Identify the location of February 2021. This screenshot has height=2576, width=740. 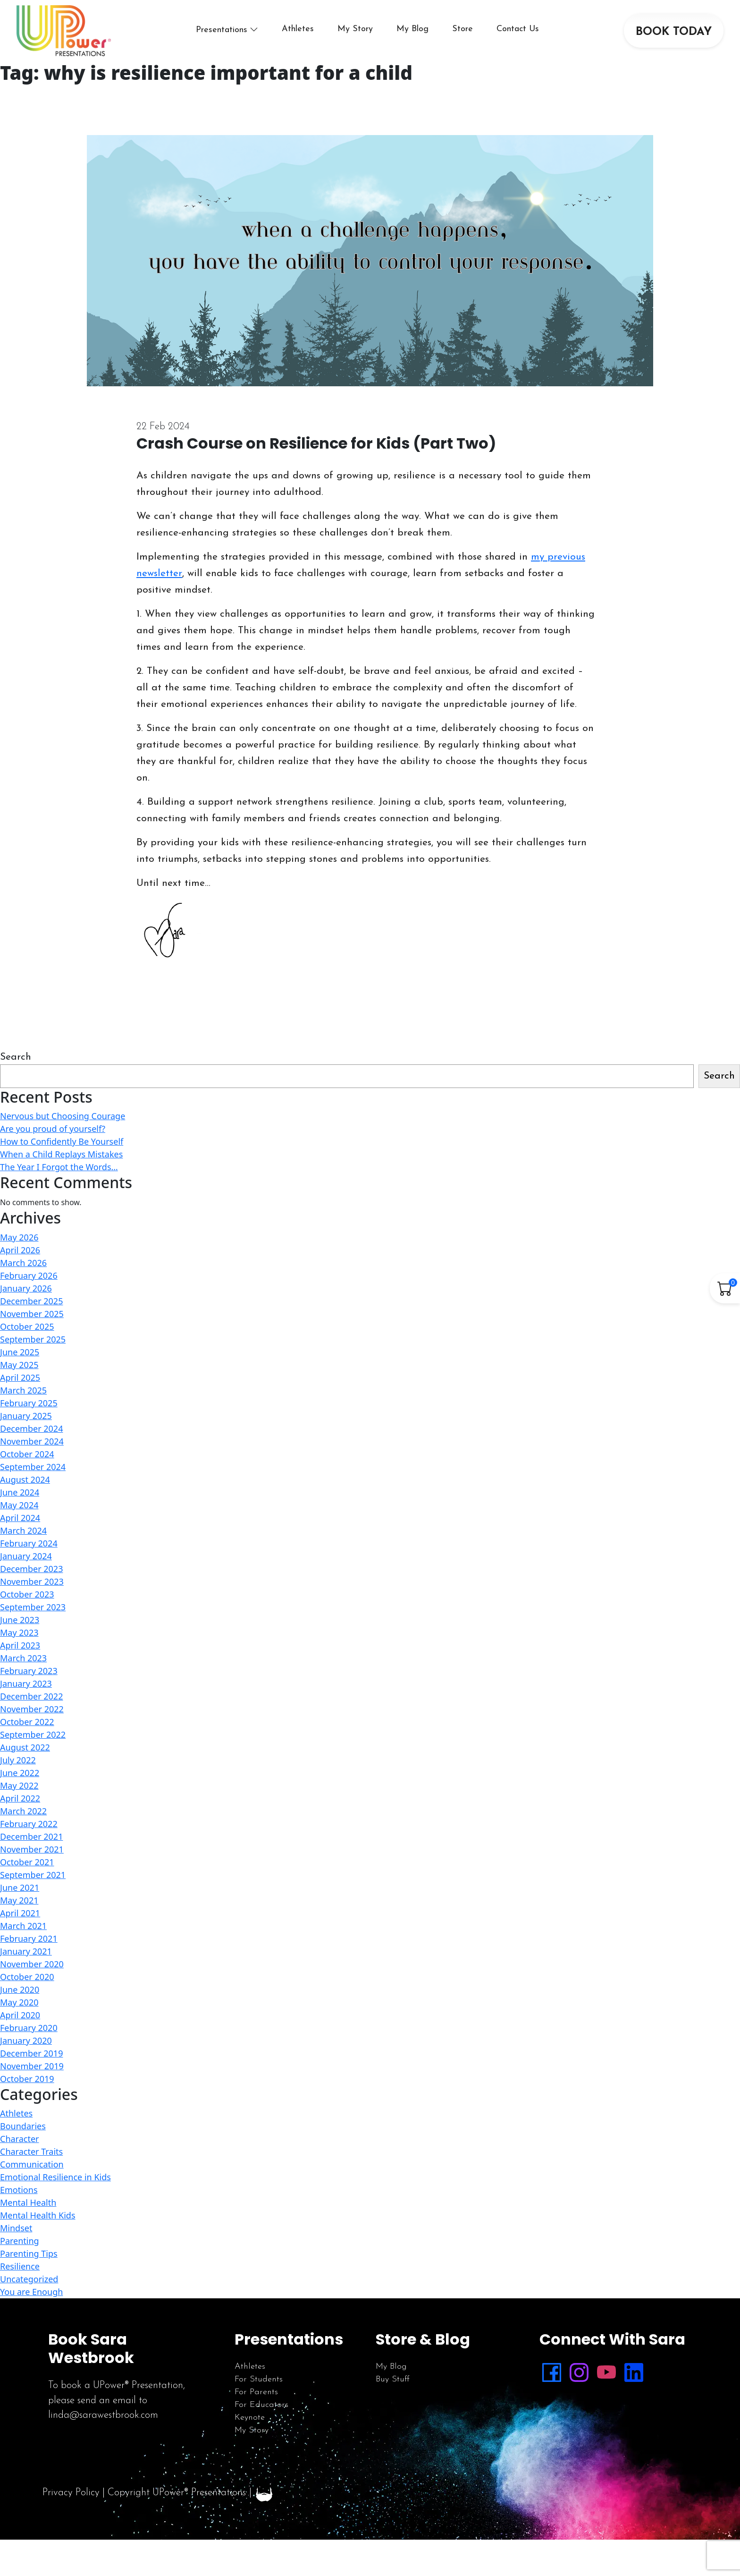
(29, 1938).